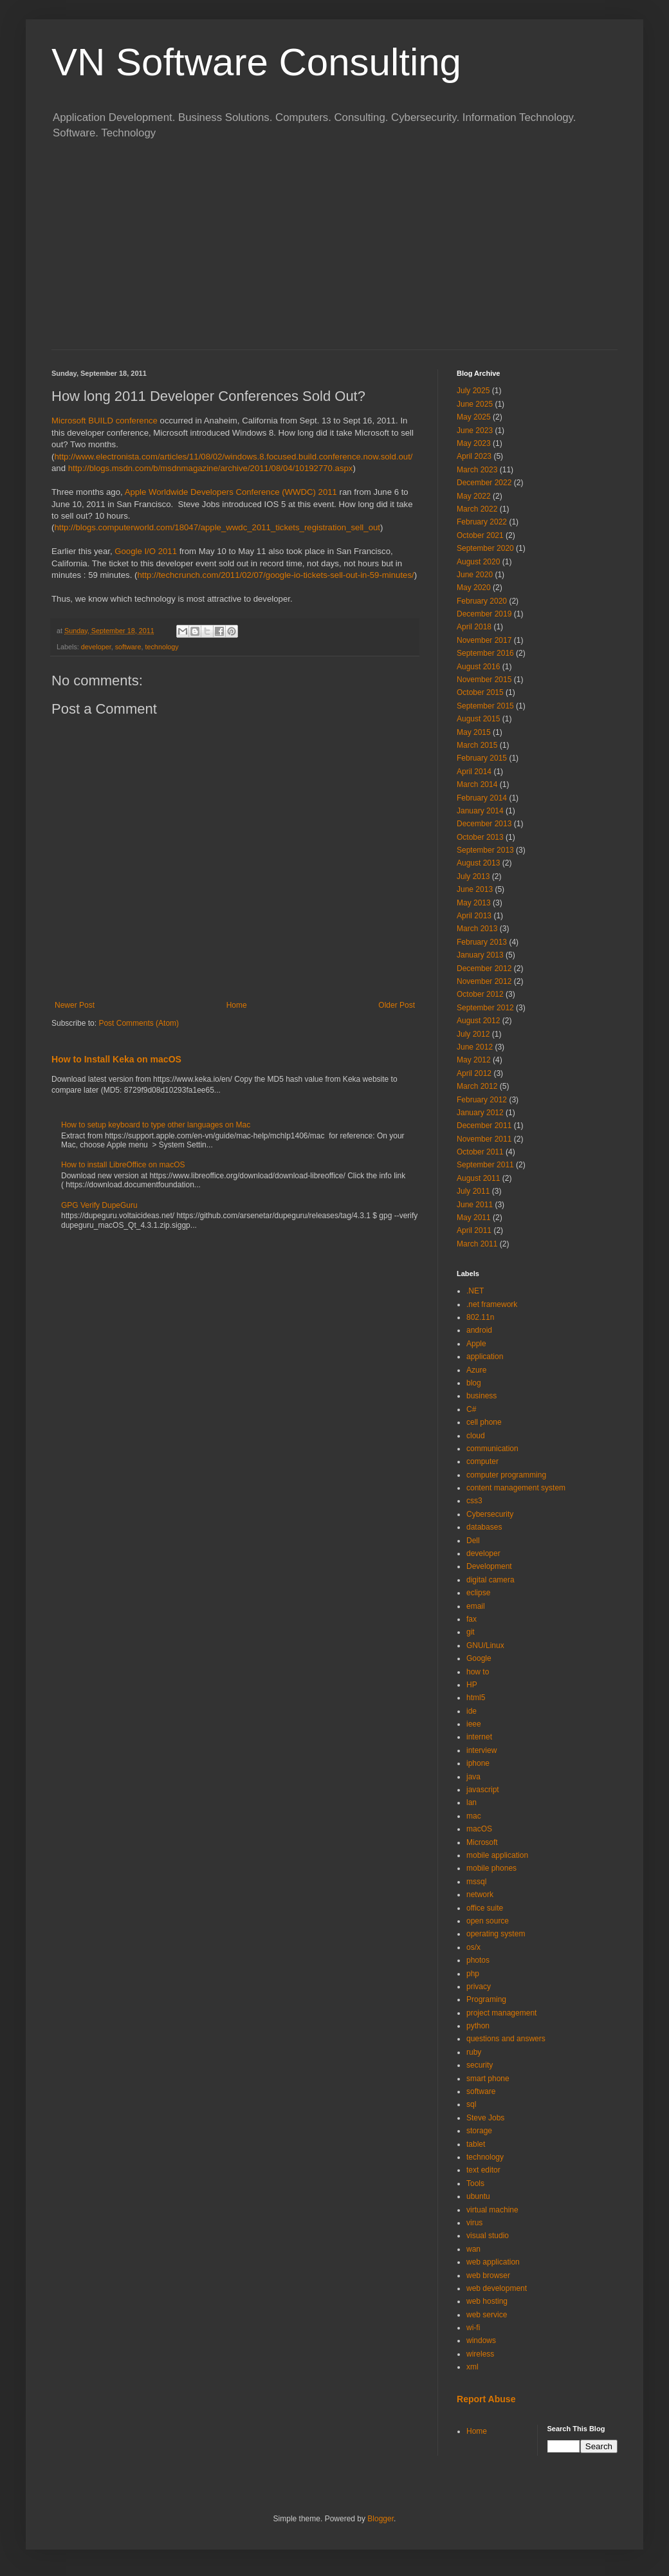 The image size is (669, 2576). Describe the element at coordinates (474, 1217) in the screenshot. I see `May 2011` at that location.